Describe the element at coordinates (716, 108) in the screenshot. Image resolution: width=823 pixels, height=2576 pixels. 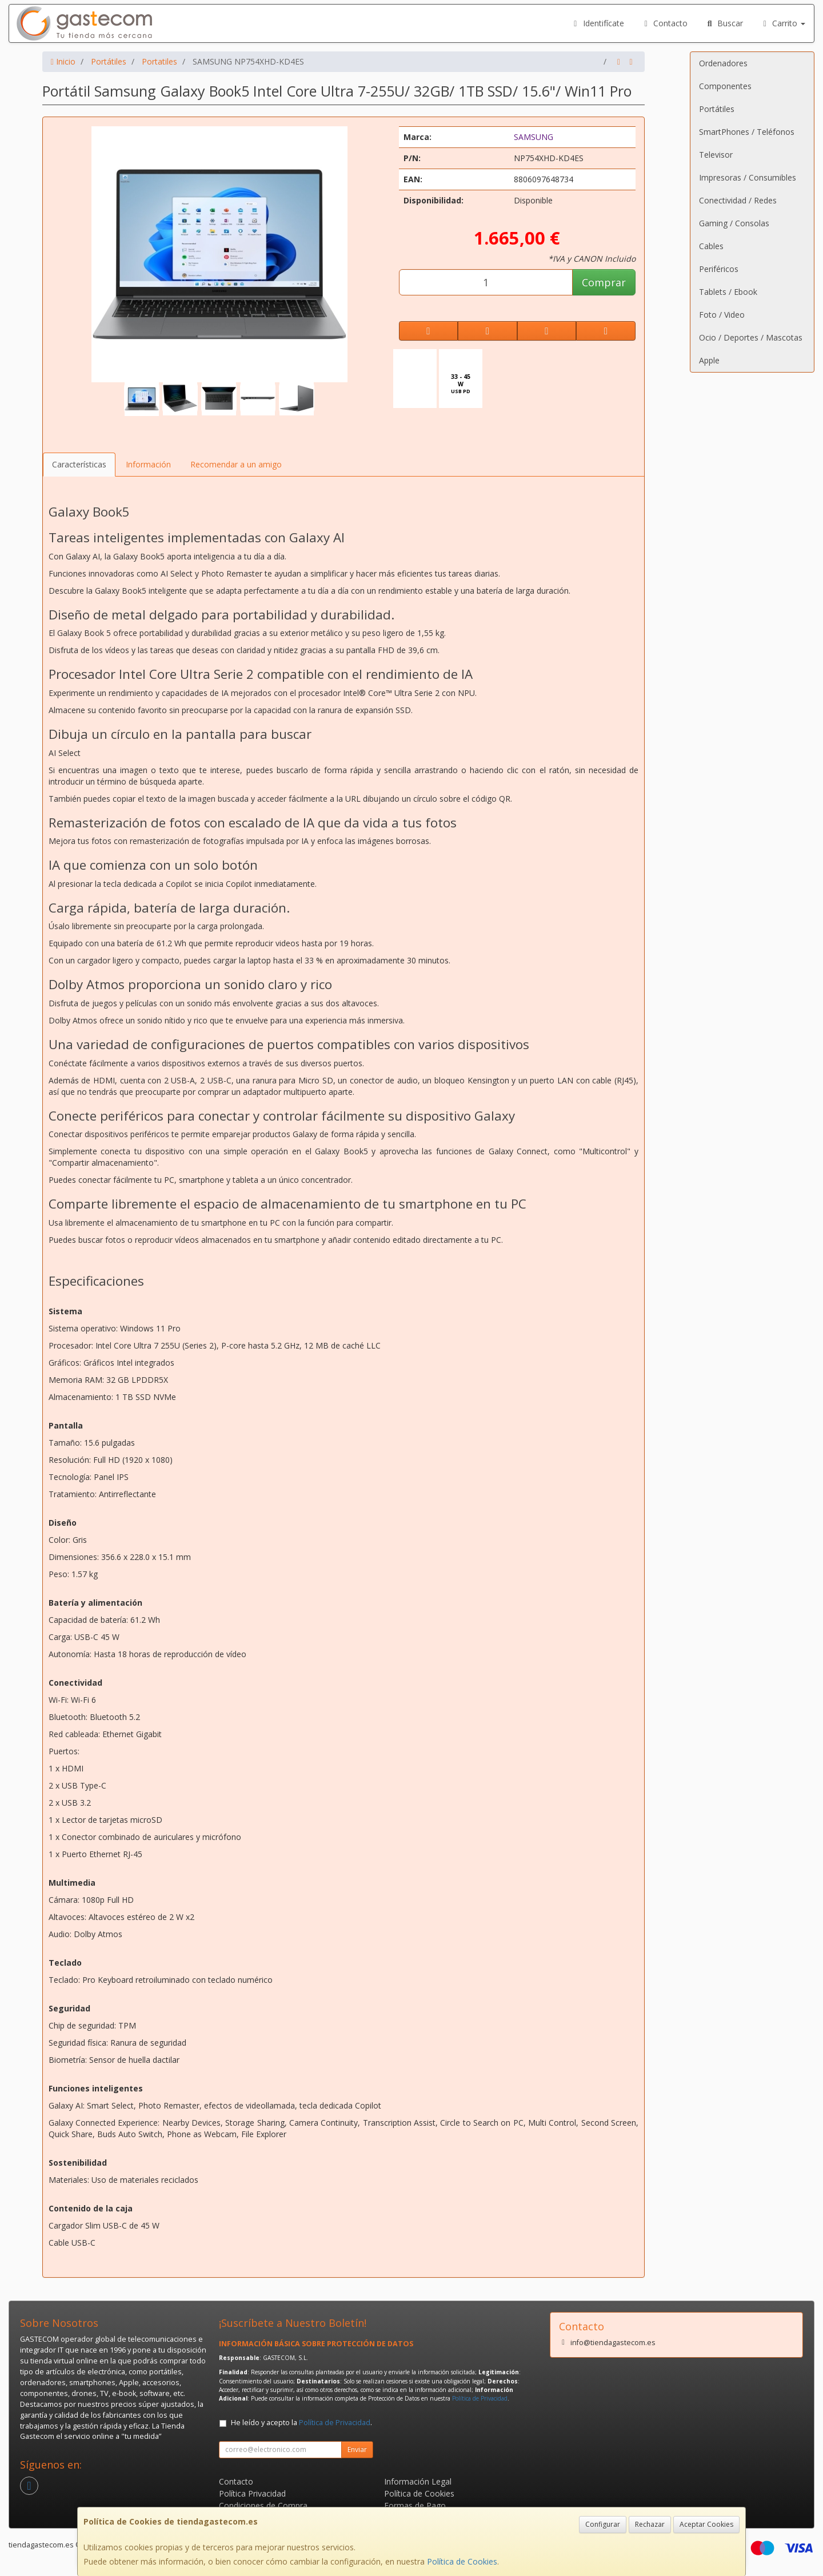
I see `Portátiles` at that location.